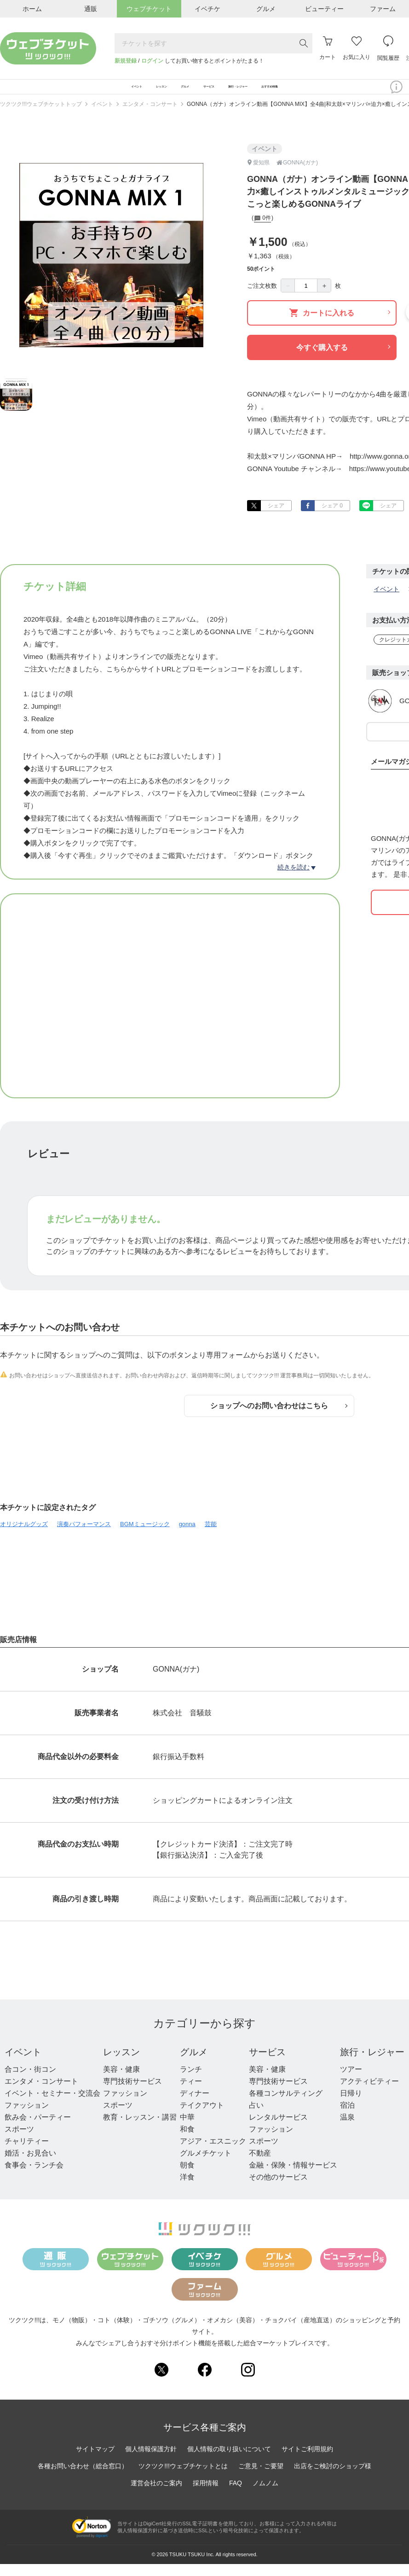  What do you see at coordinates (24, 1536) in the screenshot?
I see `オリジナルグッズ` at bounding box center [24, 1536].